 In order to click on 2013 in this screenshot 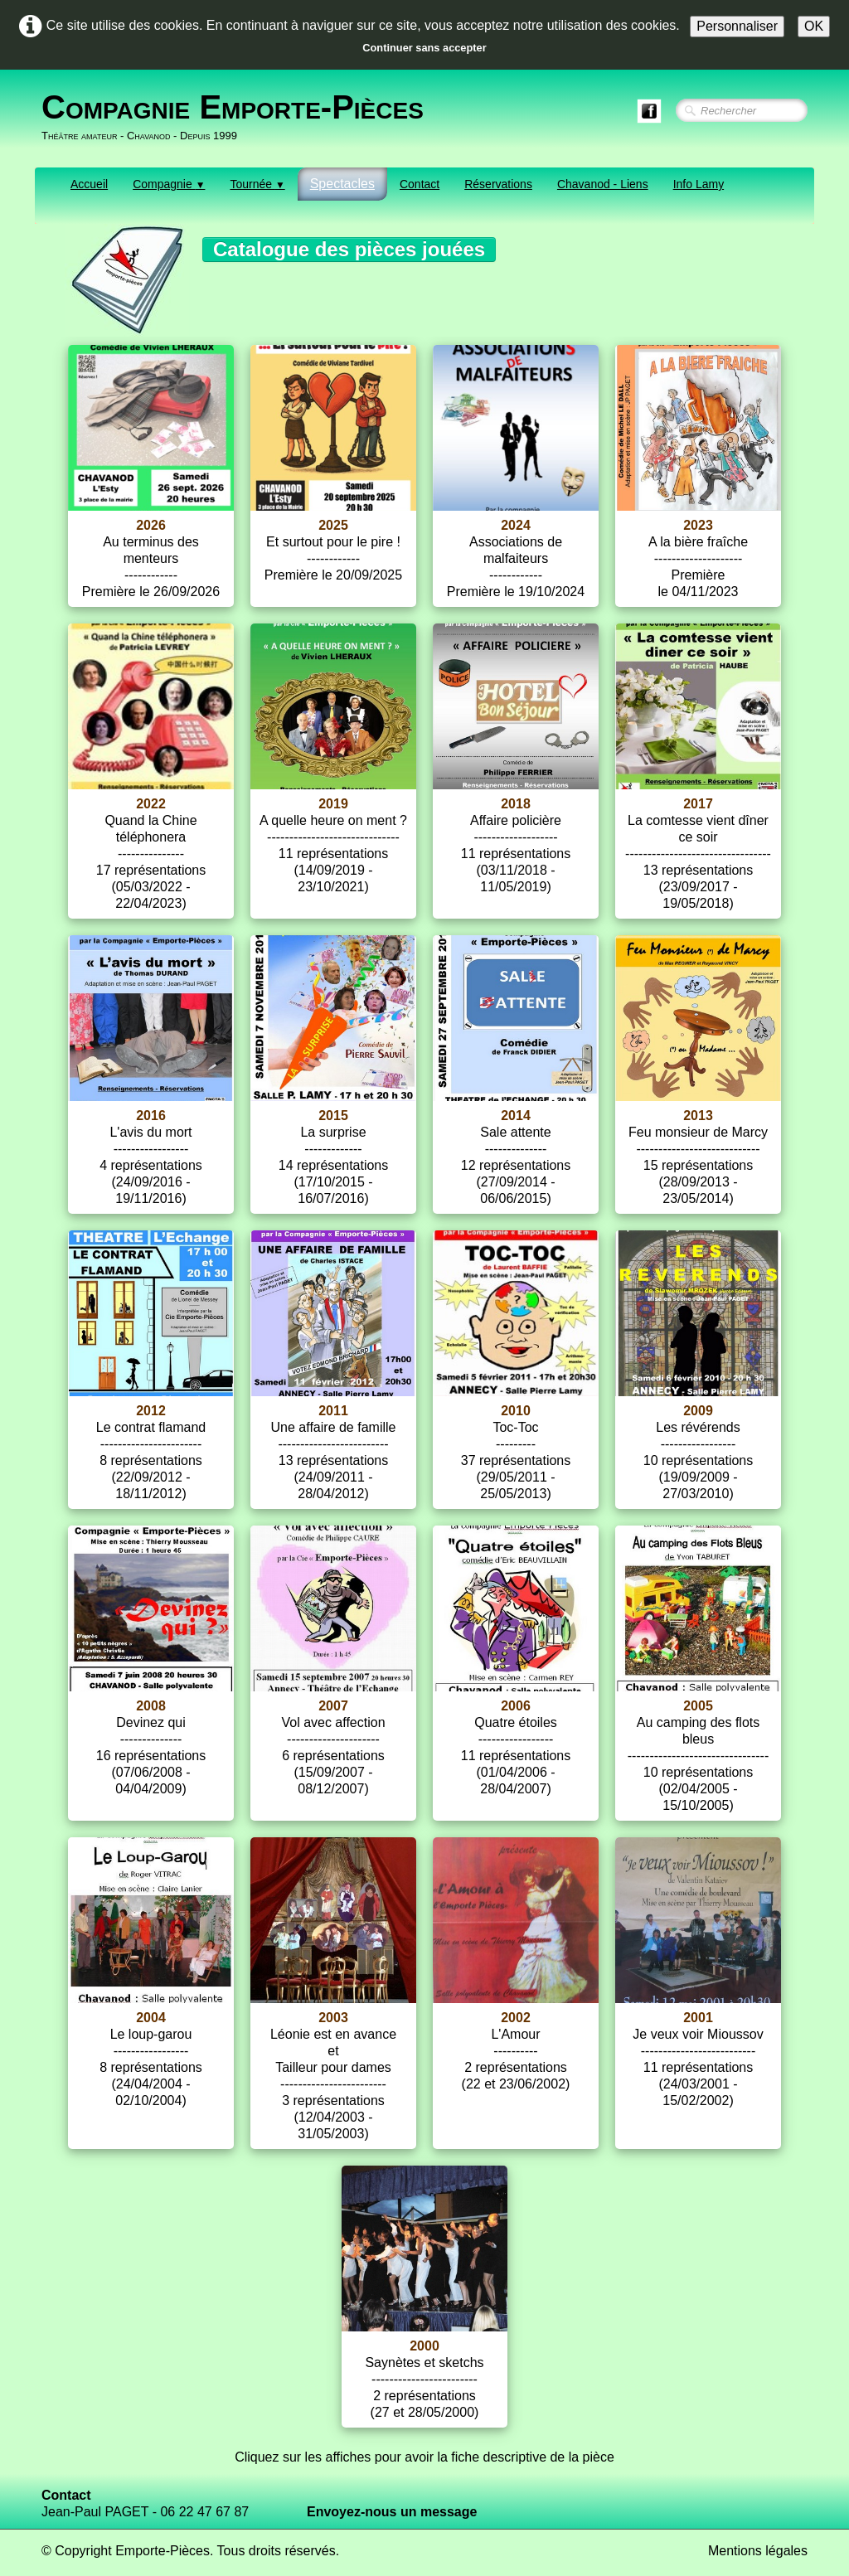, I will do `click(698, 1116)`.